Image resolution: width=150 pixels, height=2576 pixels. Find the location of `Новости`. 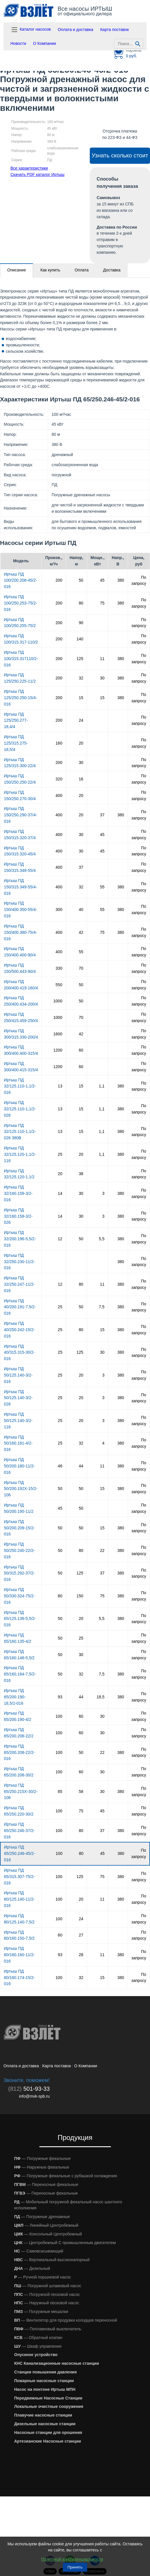

Новости is located at coordinates (18, 43).